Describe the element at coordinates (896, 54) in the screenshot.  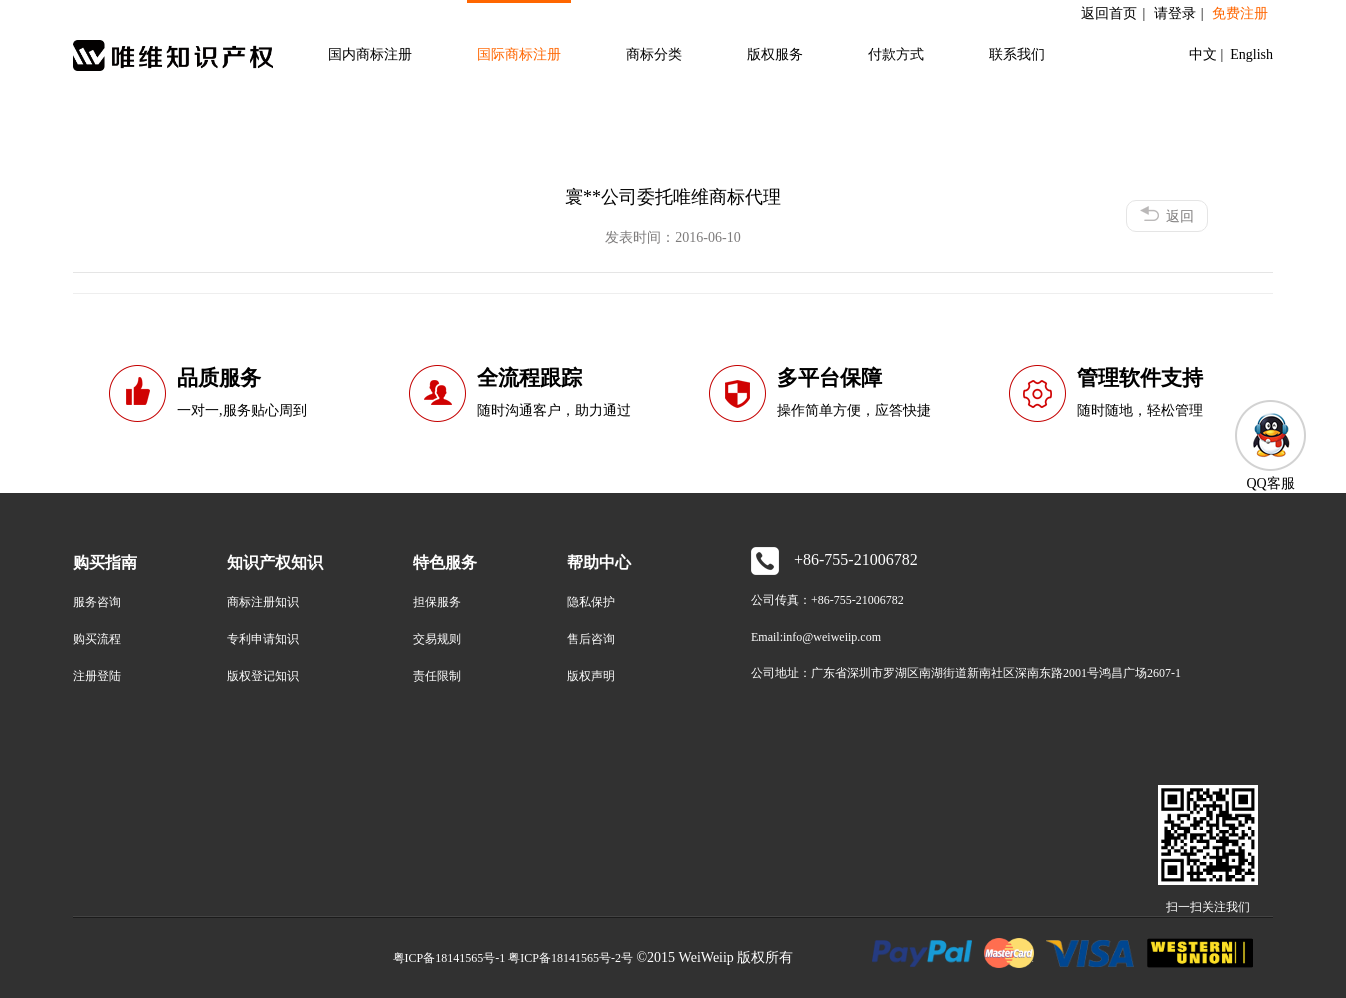
I see `付款方式` at that location.